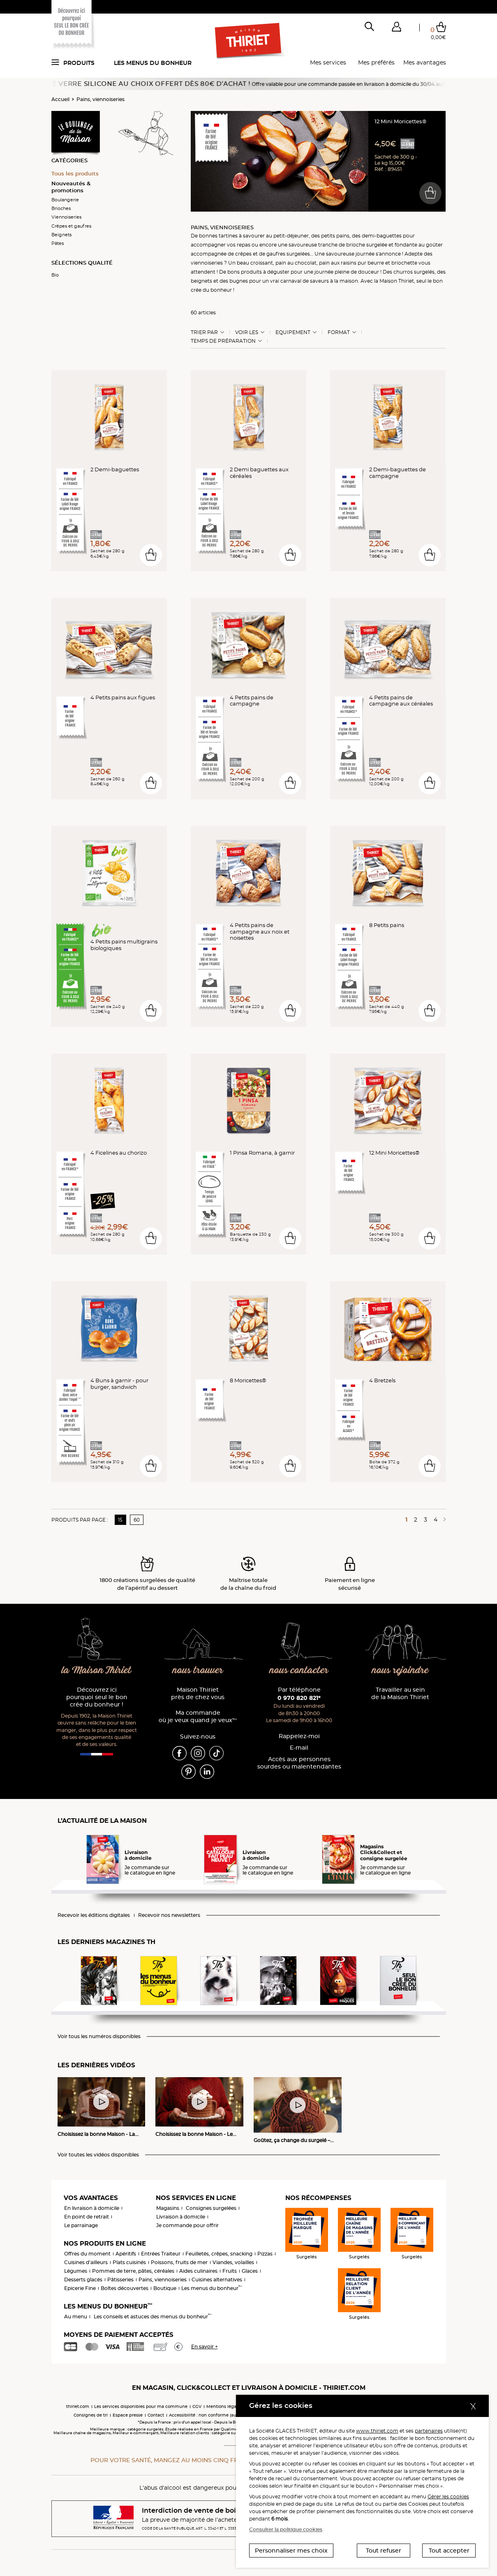 Image resolution: width=497 pixels, height=2576 pixels. Describe the element at coordinates (129, 2262) in the screenshot. I see `Plats cuisinés` at that location.